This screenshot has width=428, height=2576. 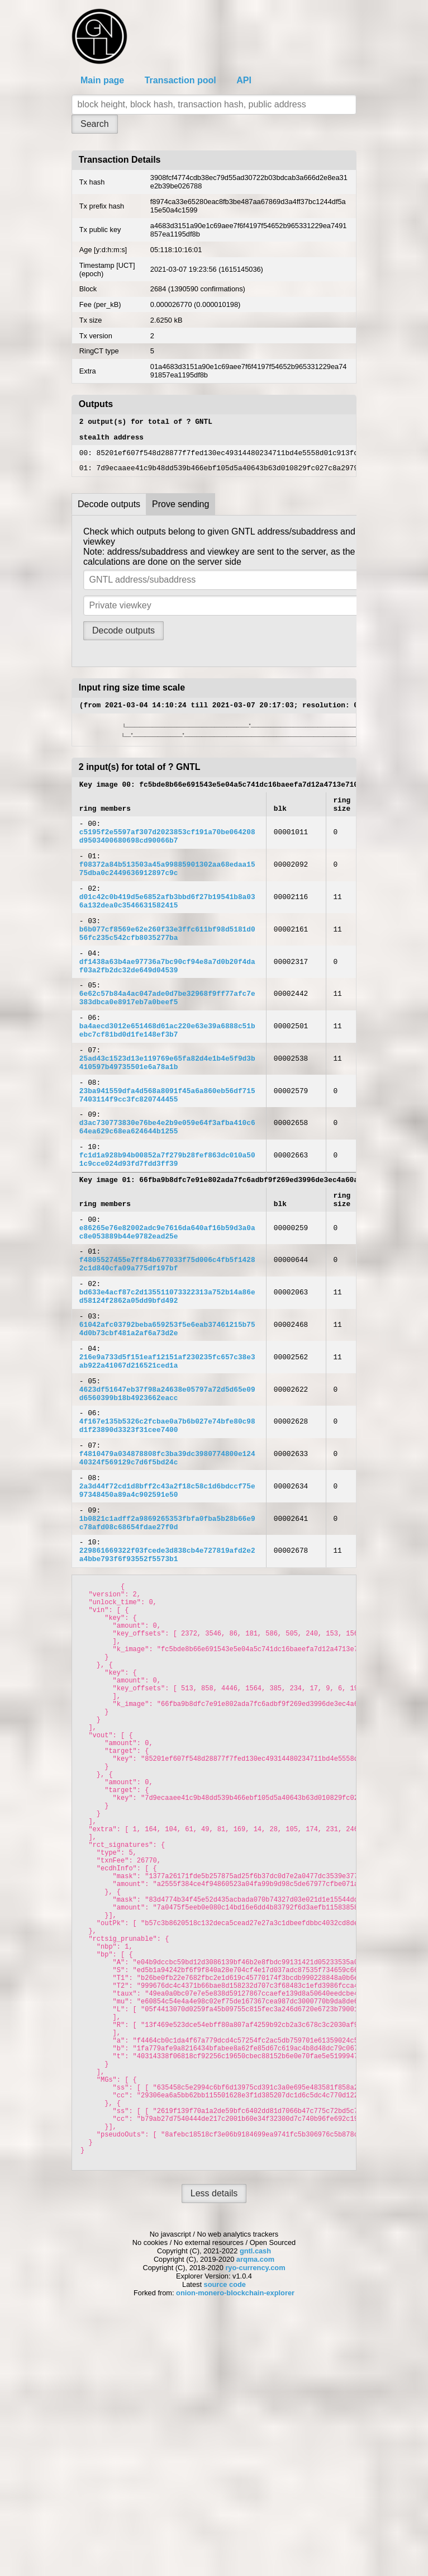 What do you see at coordinates (167, 1571) in the screenshot?
I see `f4810479a034878808fc3ba39dc3980774800e12440324f569129c7d6f5bd24c` at bounding box center [167, 1571].